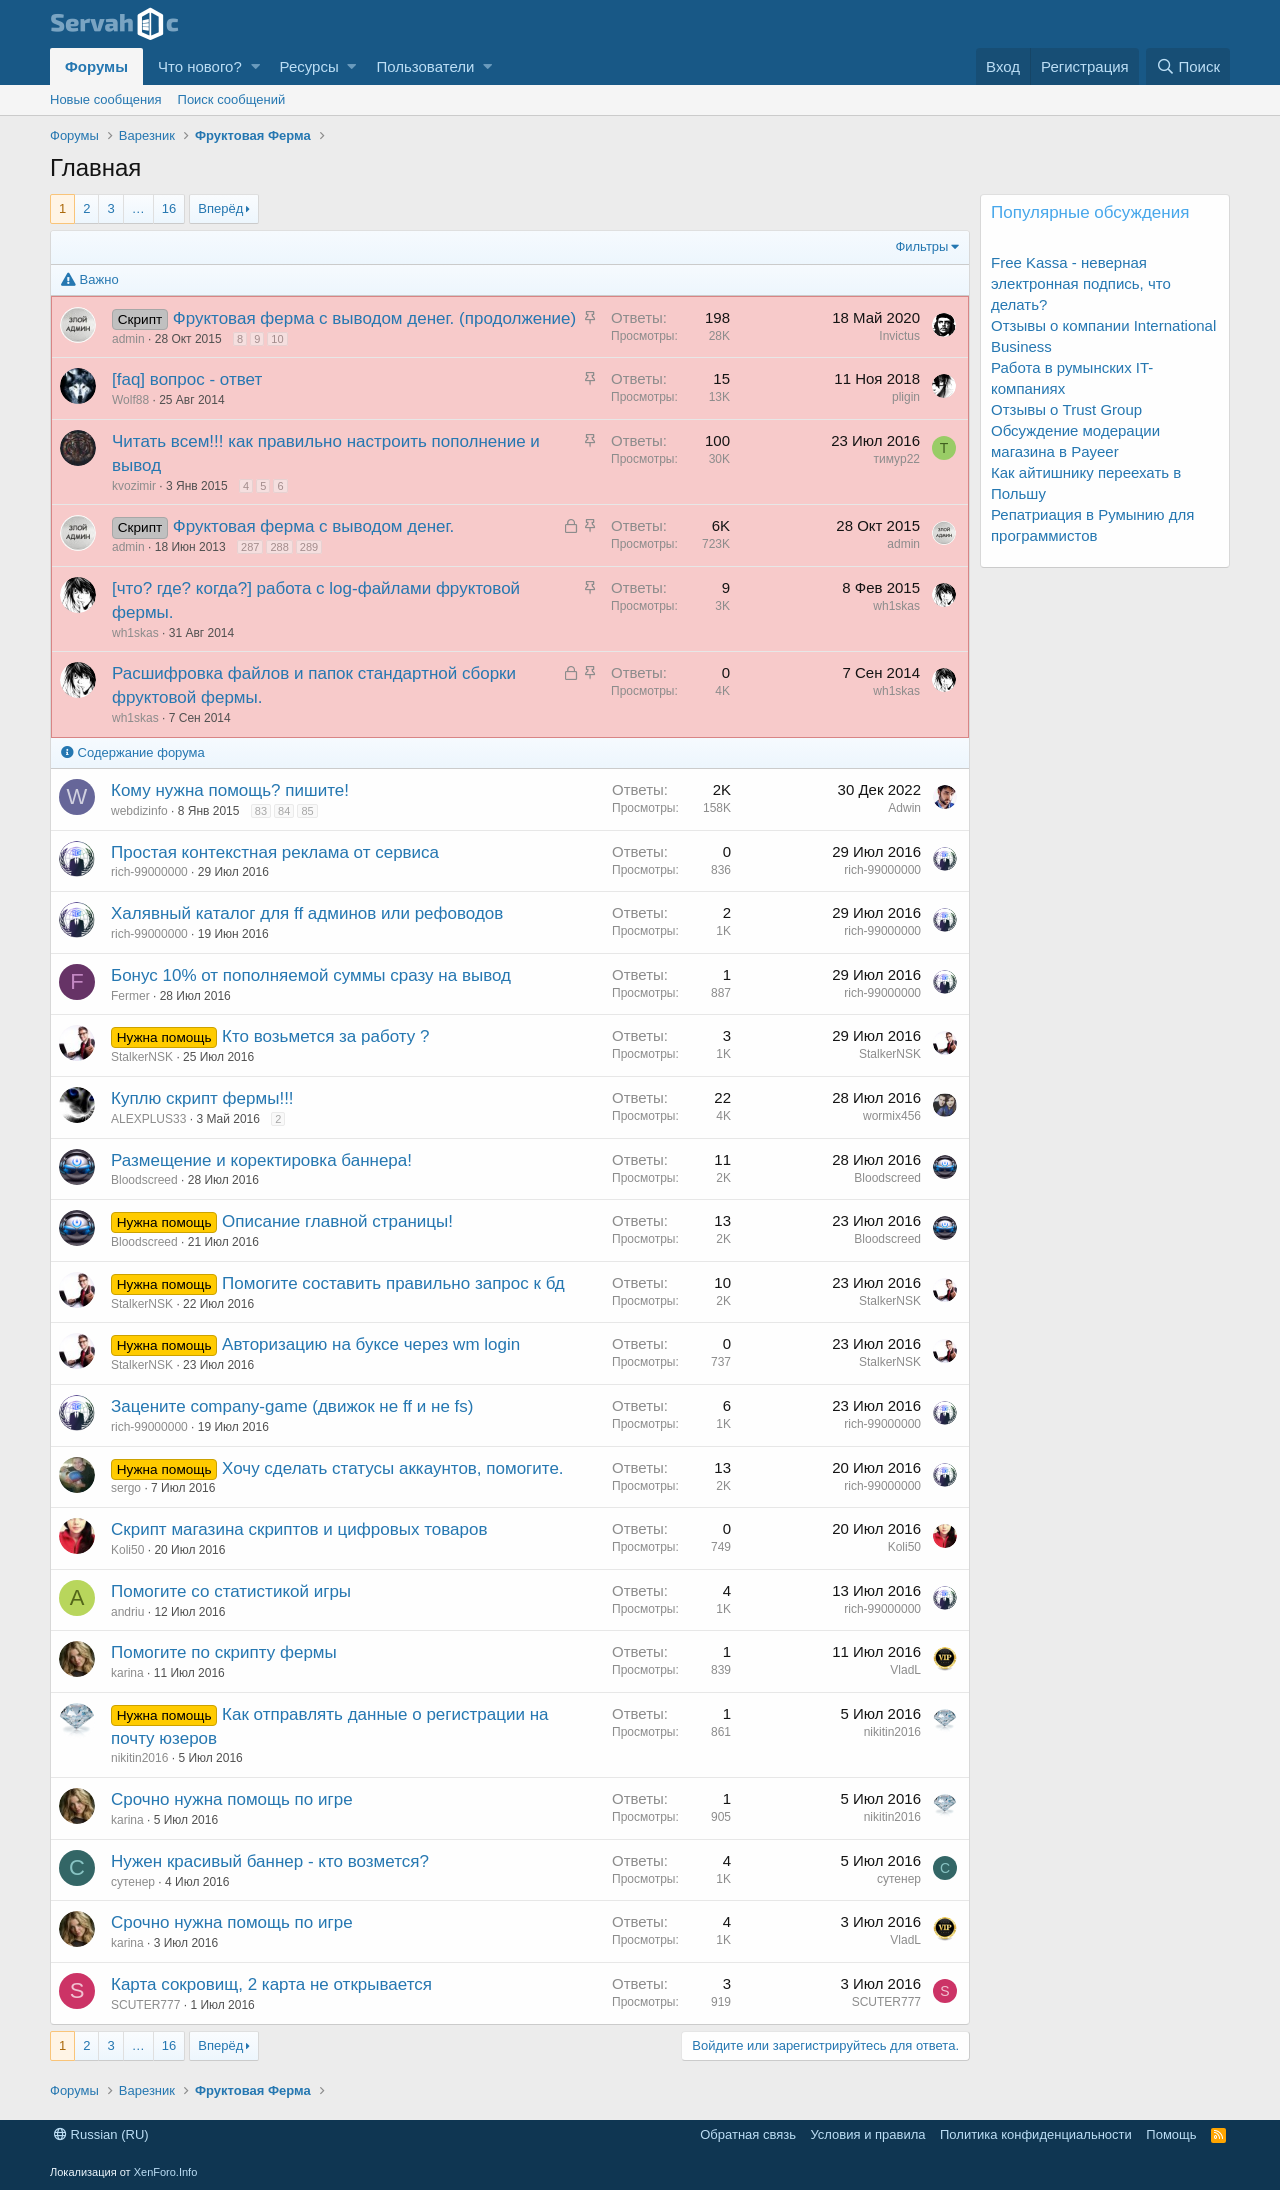 The height and width of the screenshot is (2190, 1280). I want to click on Кто возьмется за работу ?, so click(325, 1036).